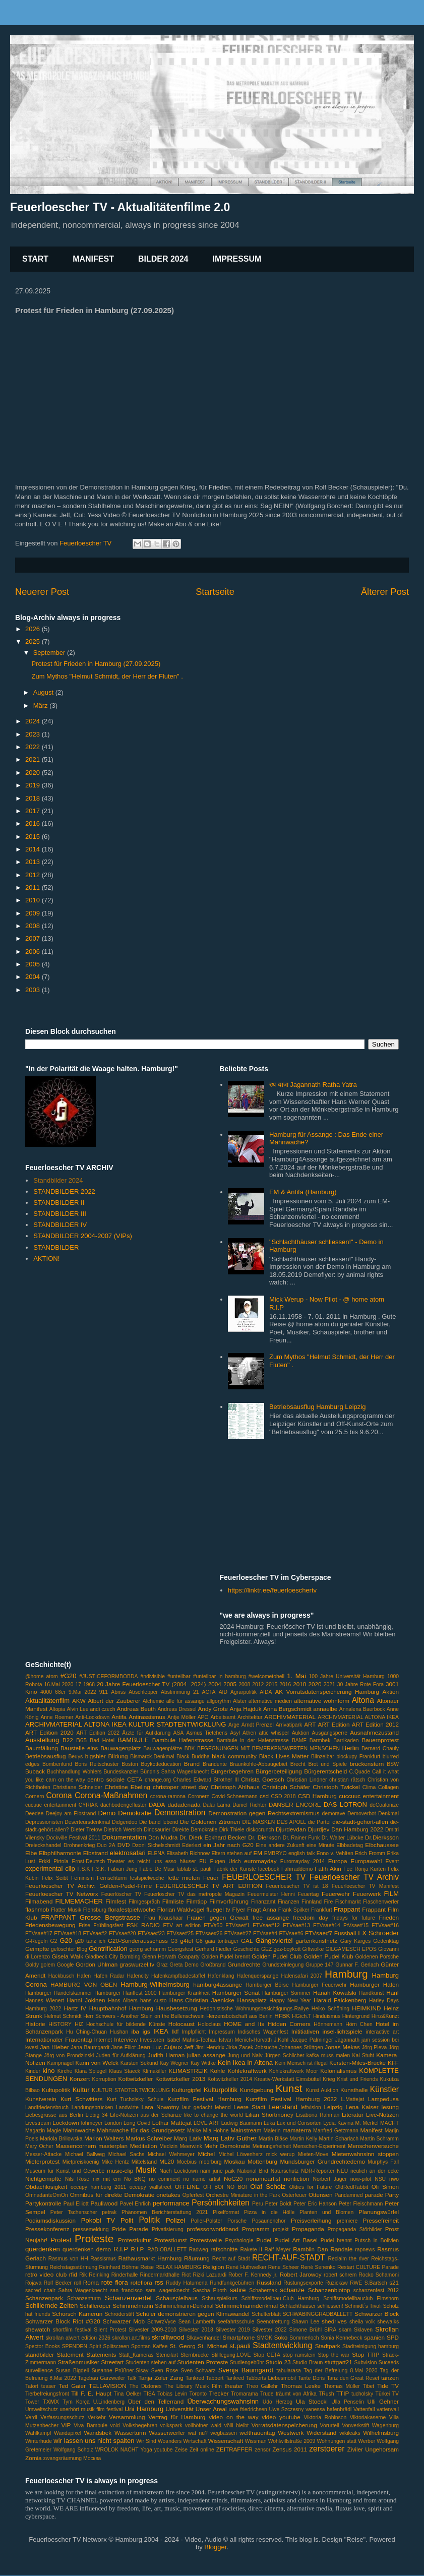  What do you see at coordinates (280, 2298) in the screenshot?
I see `Schiffsmodellbau-Club Hamburg` at bounding box center [280, 2298].